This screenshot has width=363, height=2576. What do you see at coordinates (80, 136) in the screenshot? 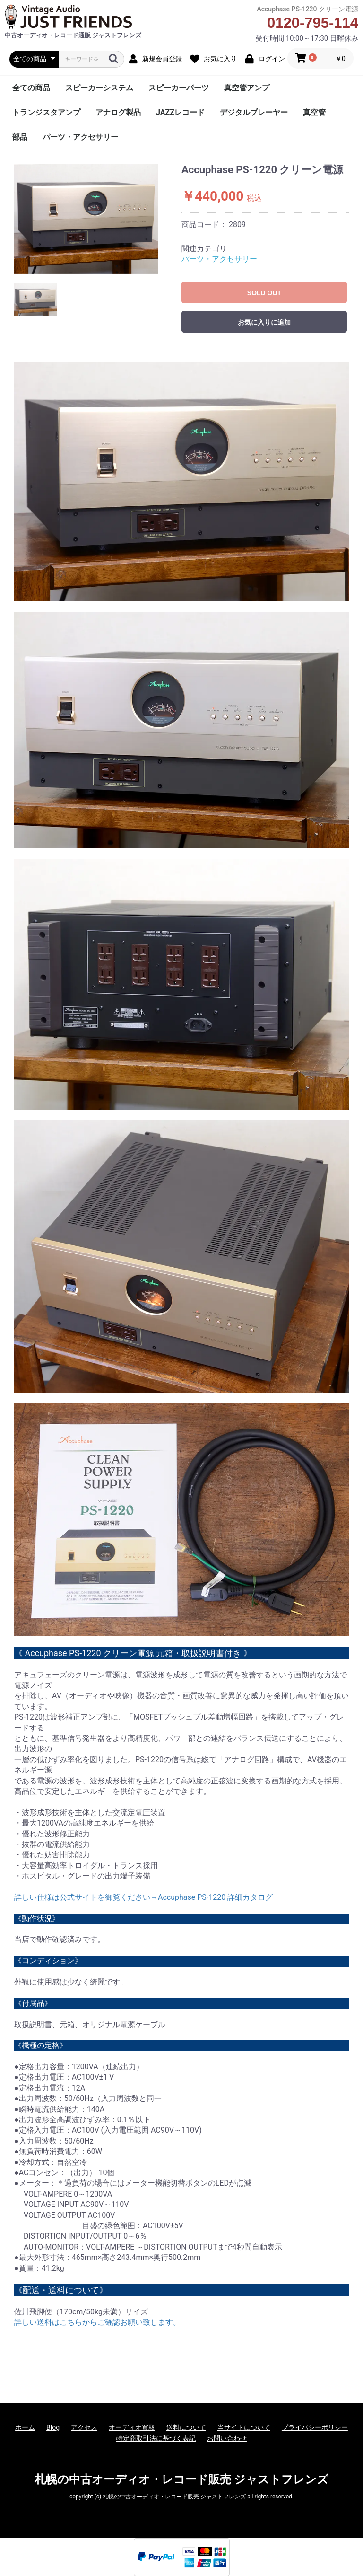
I see `パーツ・アクセサリー` at bounding box center [80, 136].